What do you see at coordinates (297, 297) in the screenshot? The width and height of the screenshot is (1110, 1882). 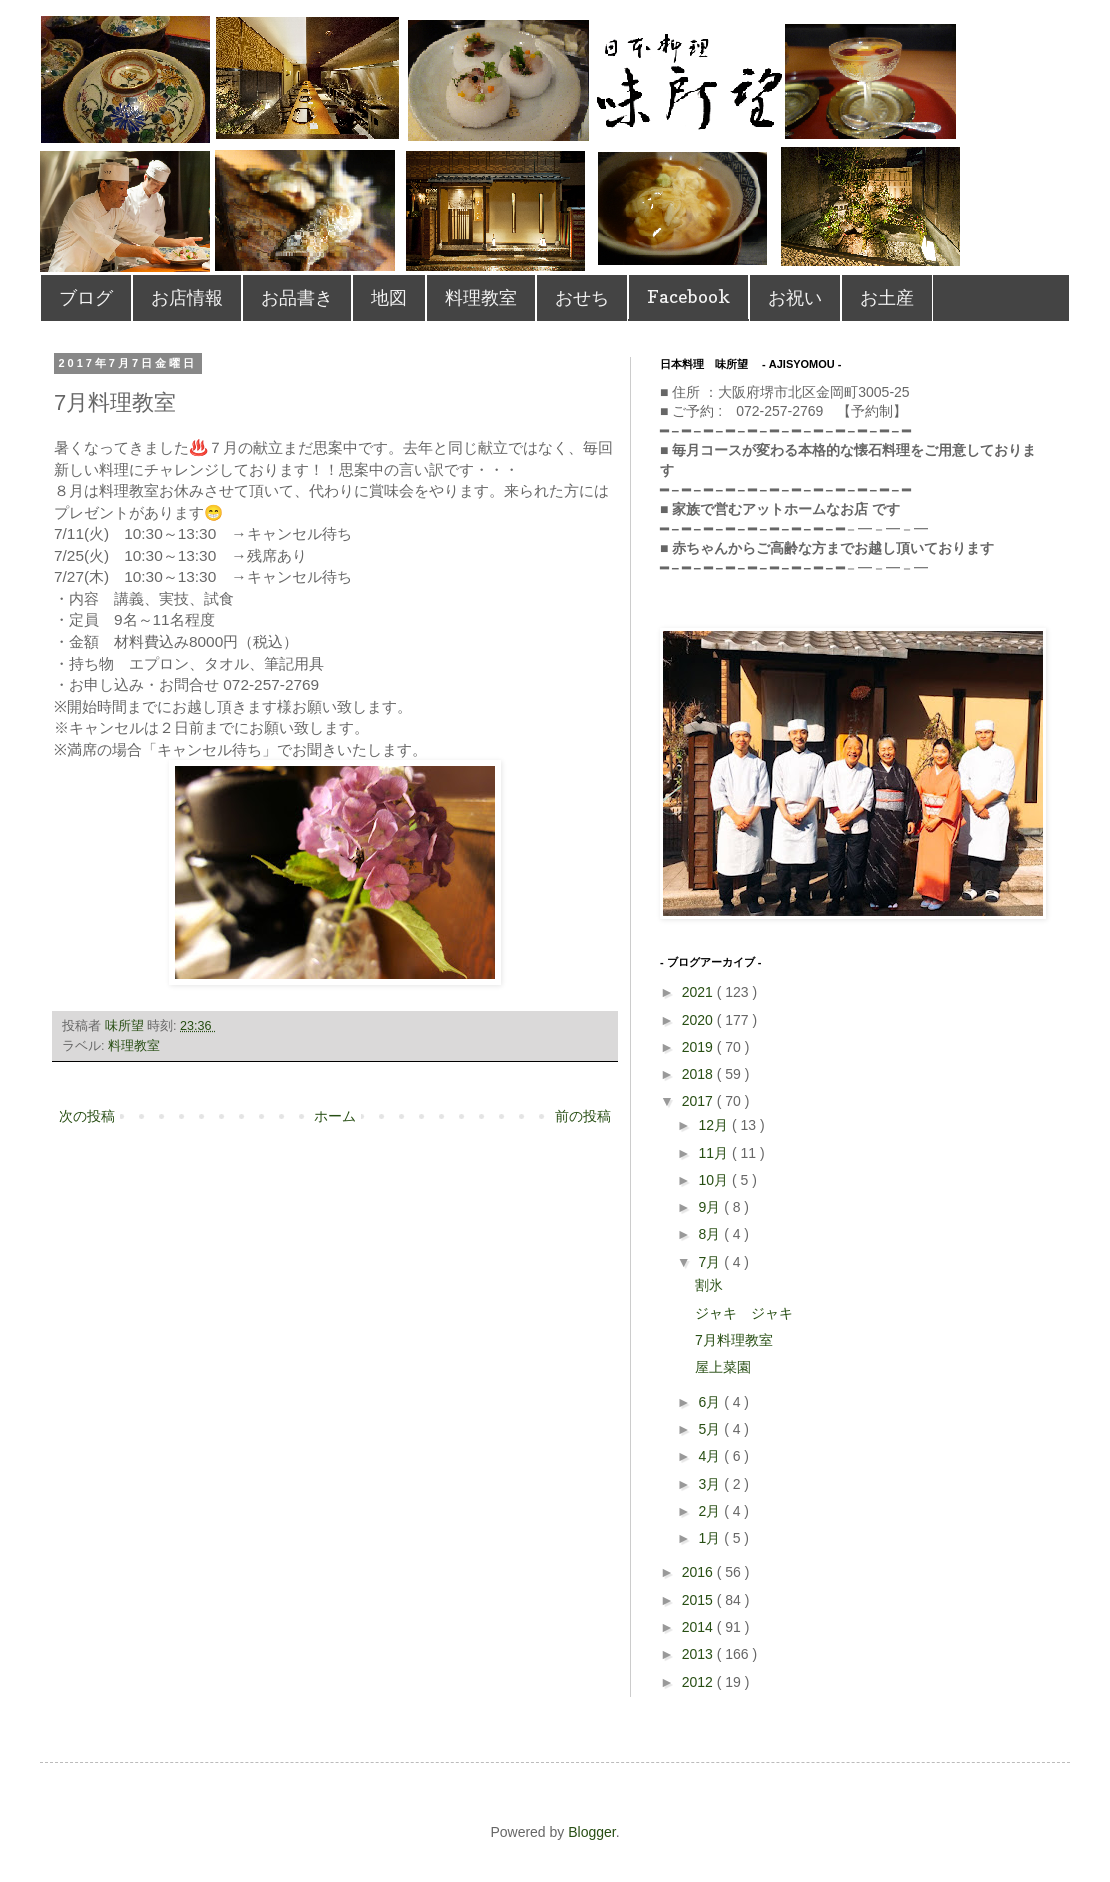 I see `お品書き` at bounding box center [297, 297].